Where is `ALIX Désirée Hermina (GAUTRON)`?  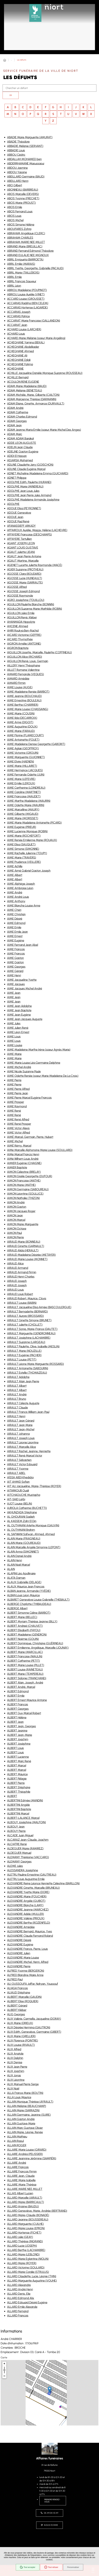 ALIX Désirée Hermina (GAUTRON) is located at coordinates (28, 2027).